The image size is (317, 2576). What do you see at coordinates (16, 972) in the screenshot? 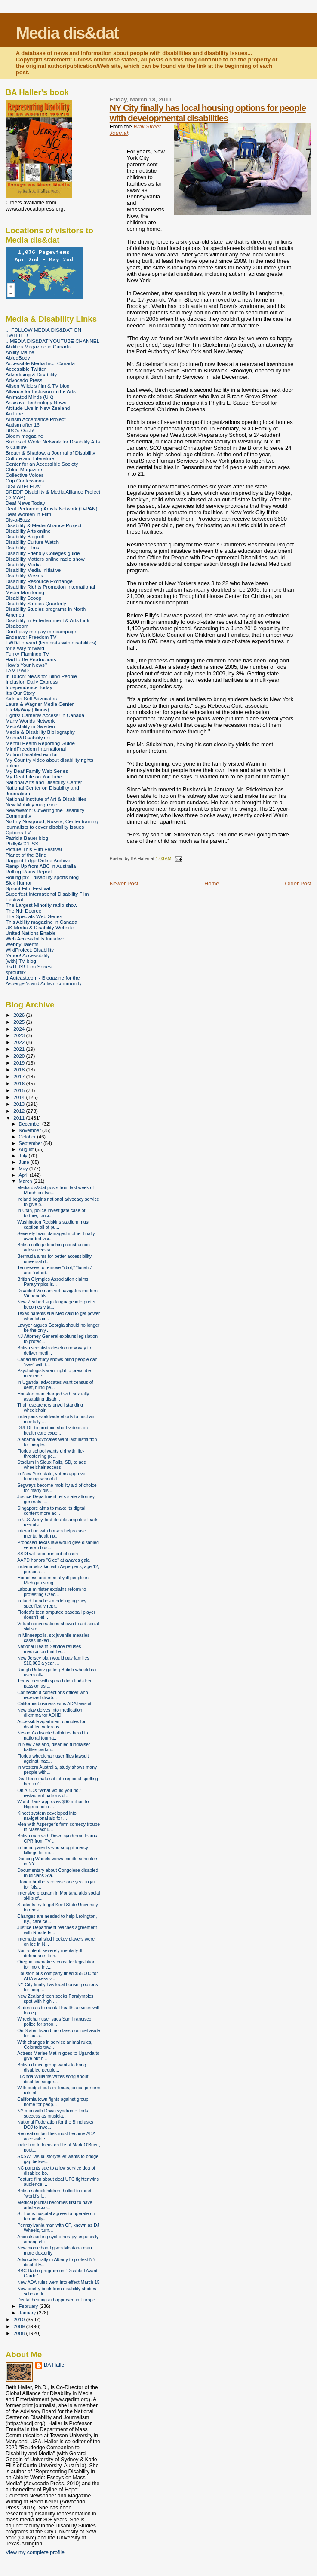
I see `sproutflix` at bounding box center [16, 972].